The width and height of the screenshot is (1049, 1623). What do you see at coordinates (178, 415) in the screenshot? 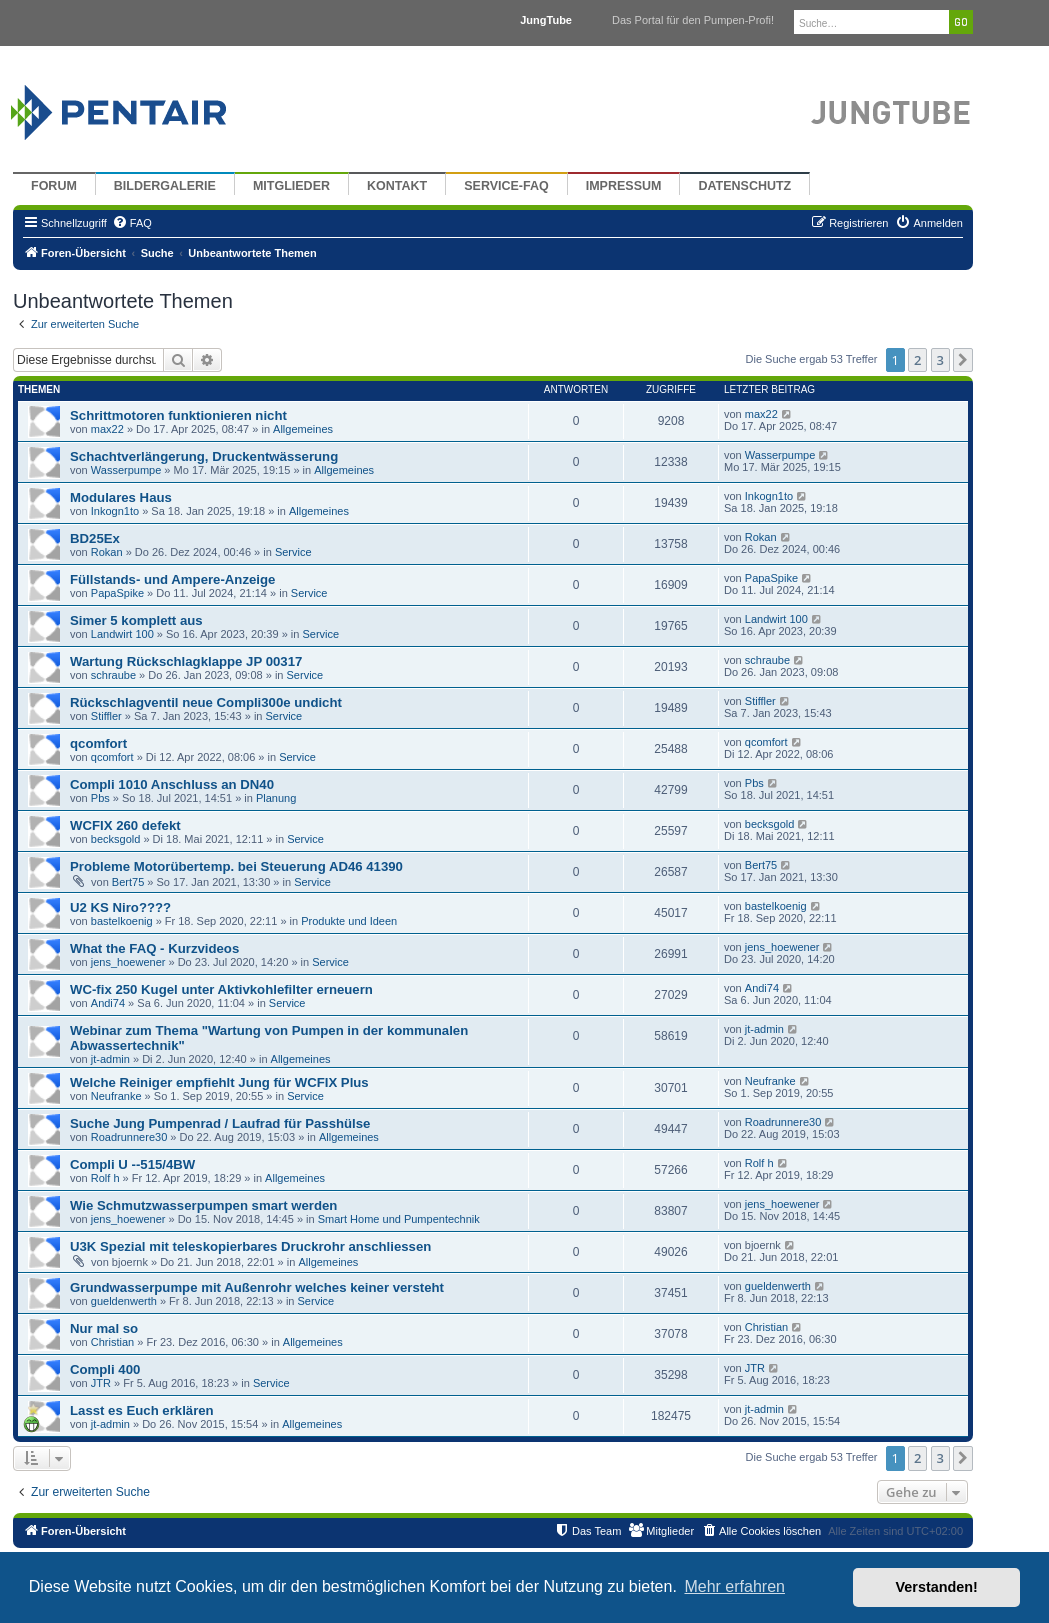
I see `Schrittmotoren funktionieren nicht` at bounding box center [178, 415].